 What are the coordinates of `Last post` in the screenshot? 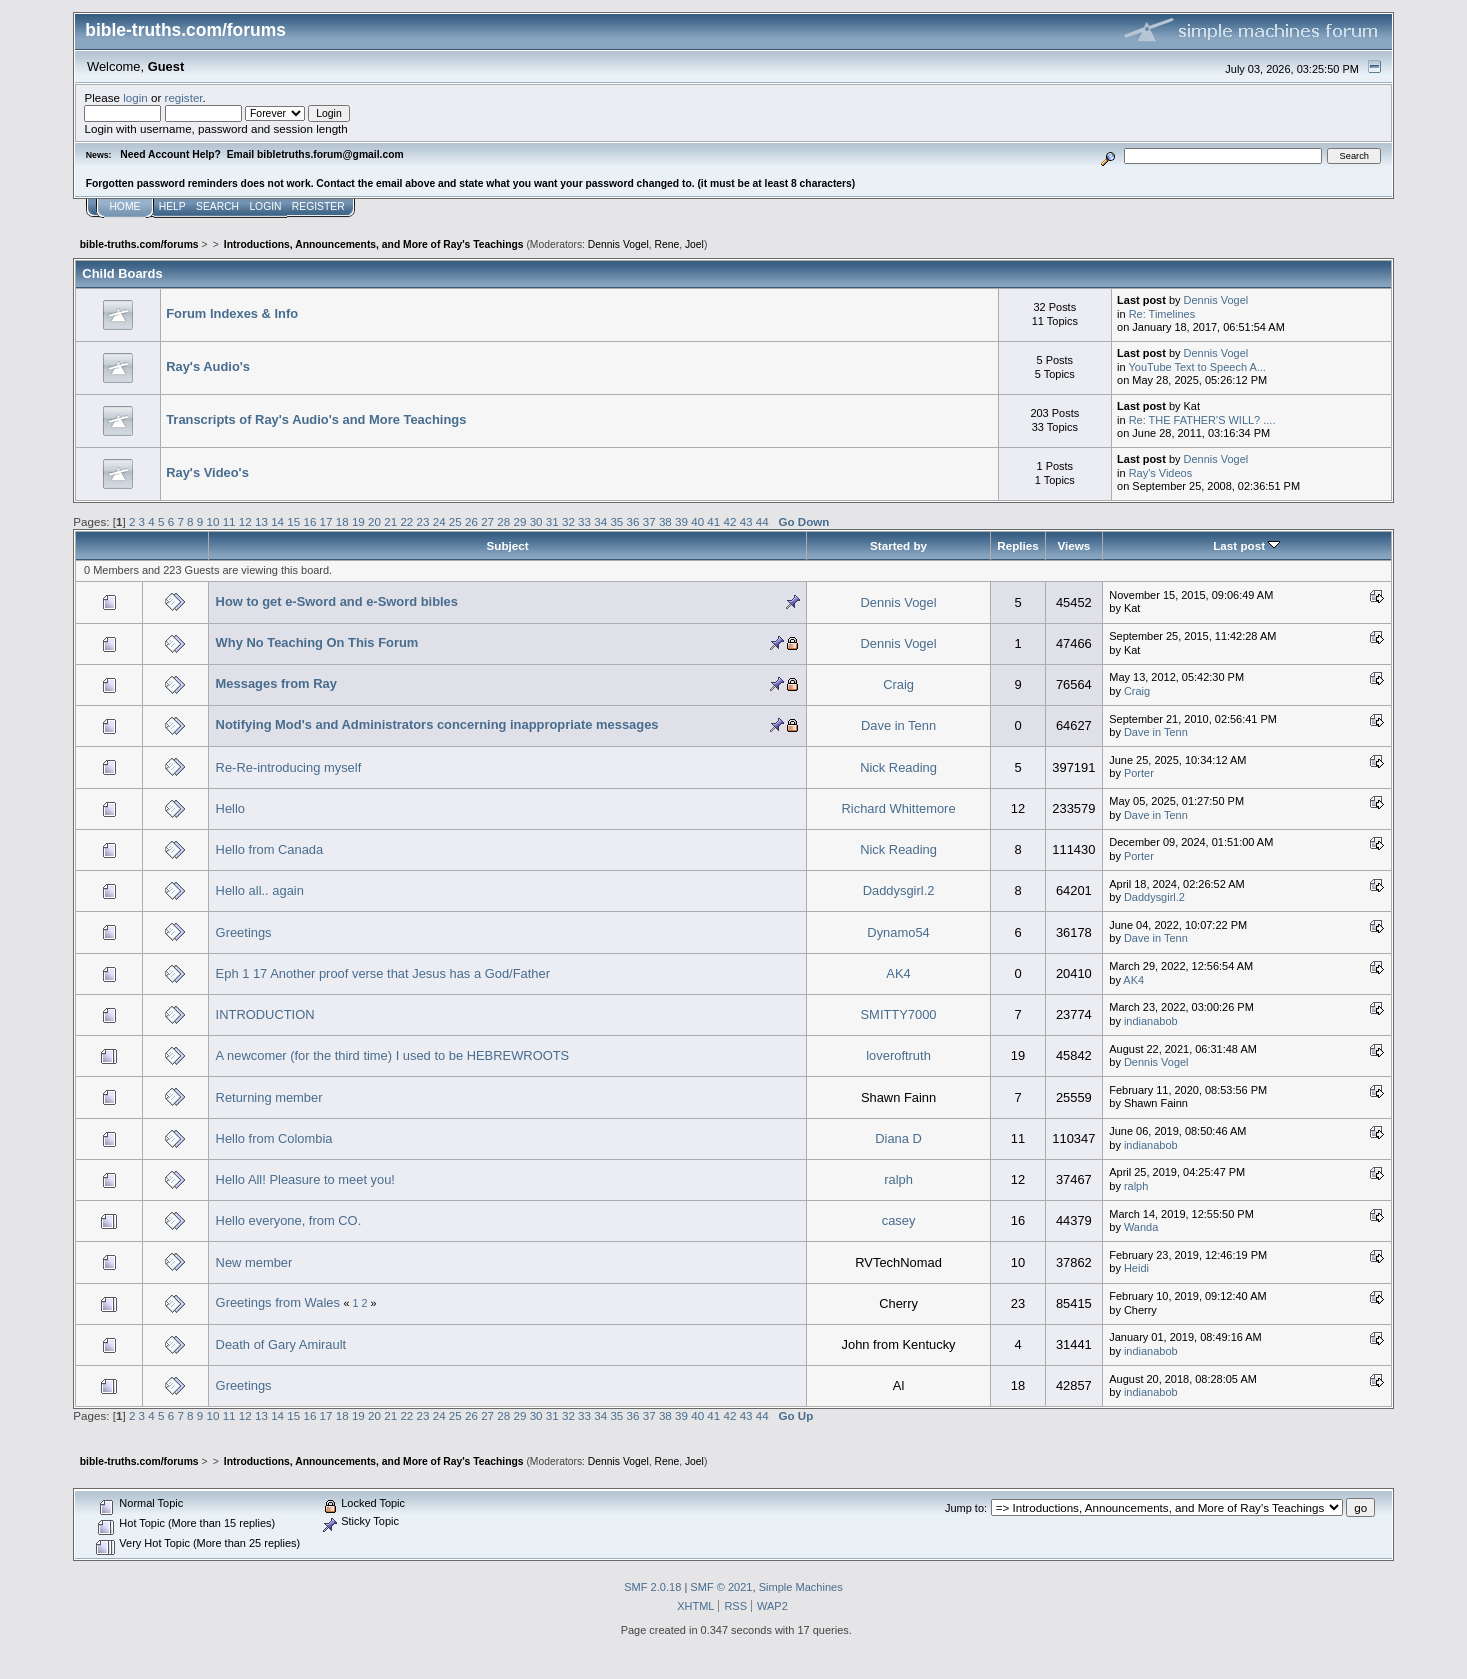 It's located at (1246, 545).